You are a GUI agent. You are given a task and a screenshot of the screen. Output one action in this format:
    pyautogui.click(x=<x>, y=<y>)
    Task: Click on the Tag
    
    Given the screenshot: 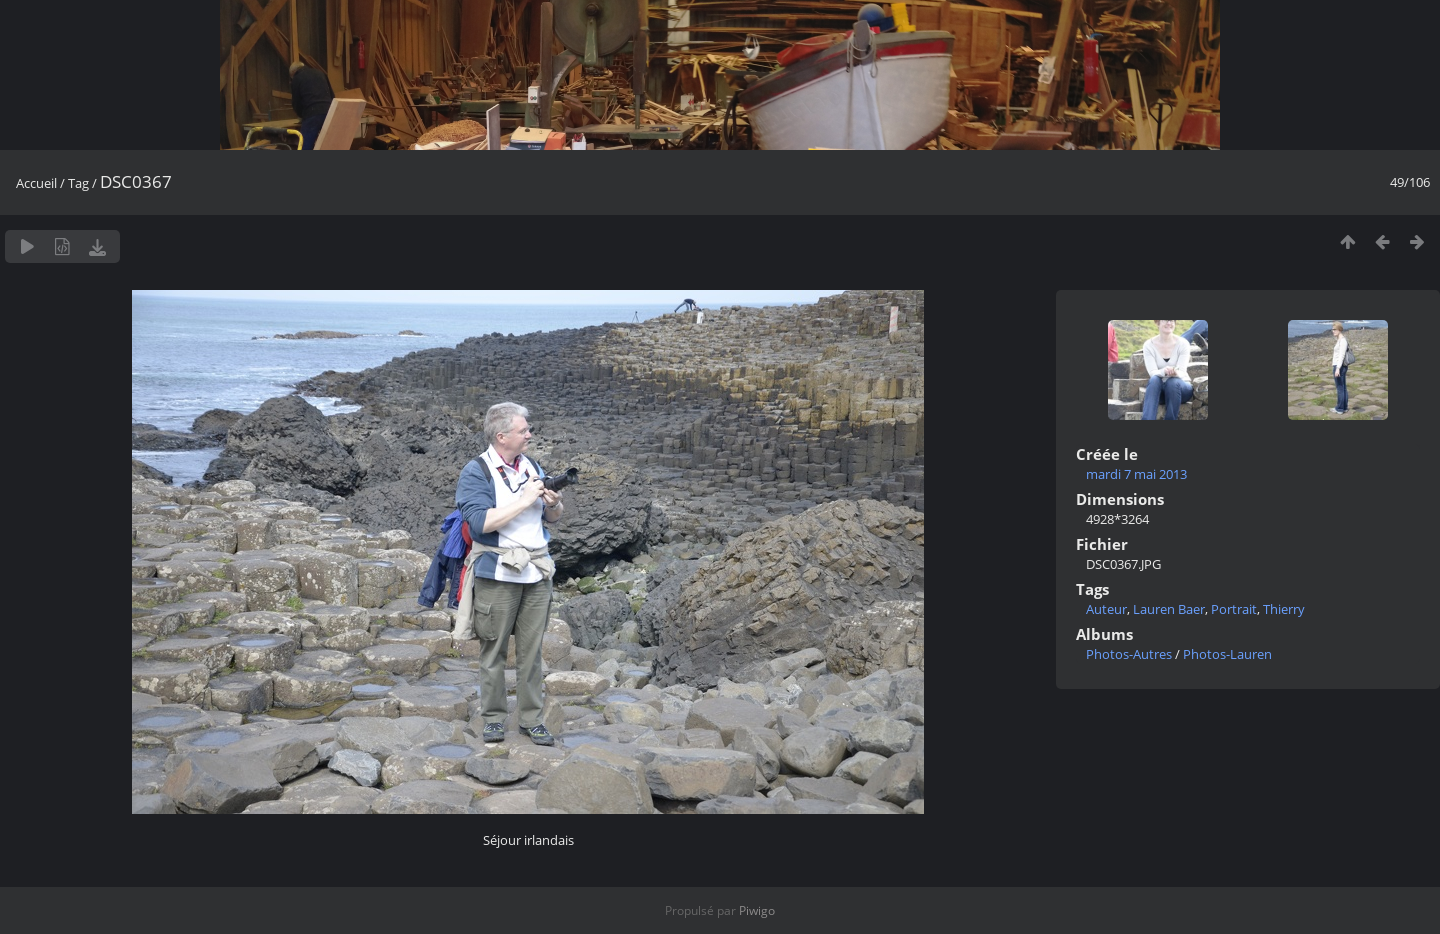 What is the action you would take?
    pyautogui.click(x=78, y=183)
    